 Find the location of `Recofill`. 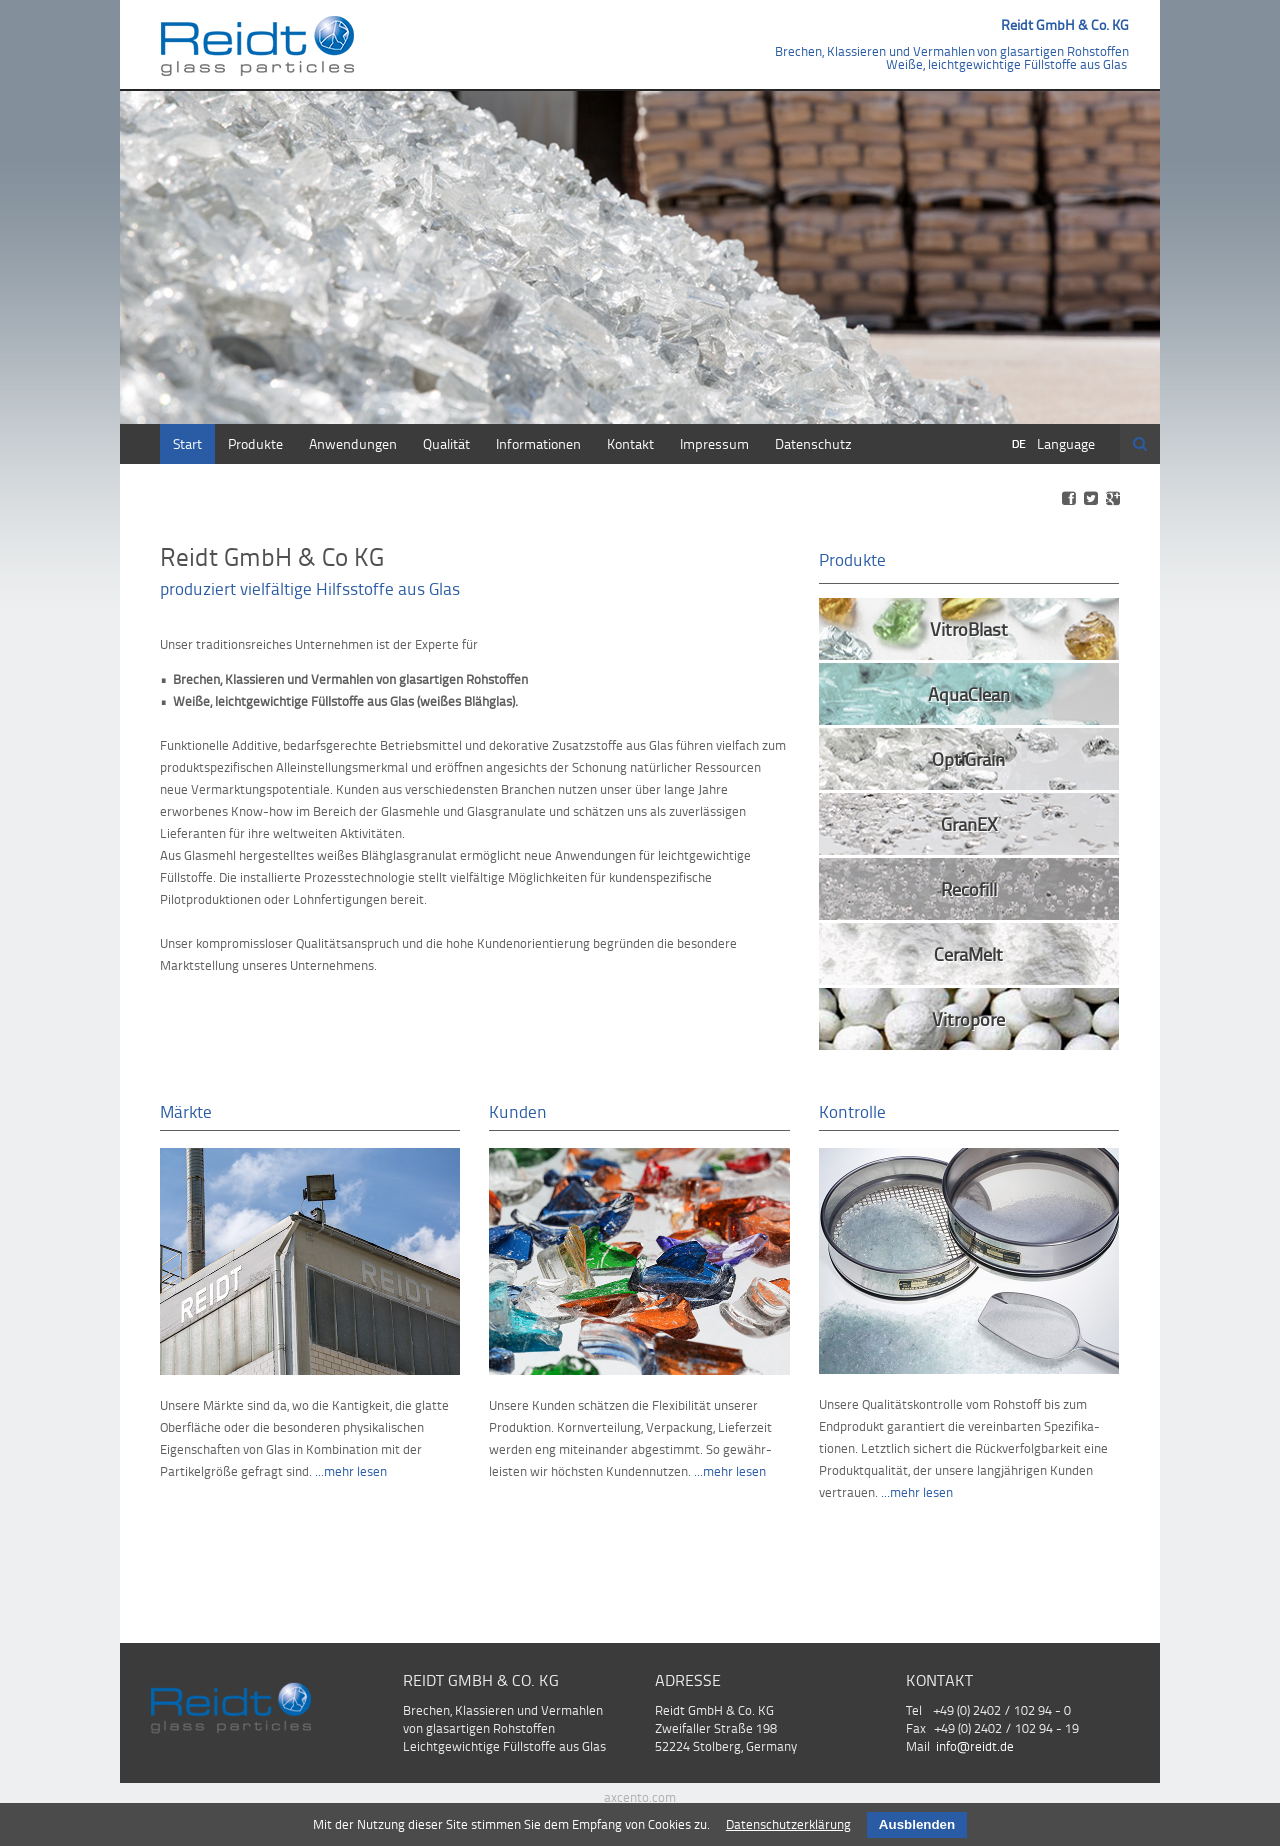

Recofill is located at coordinates (969, 888).